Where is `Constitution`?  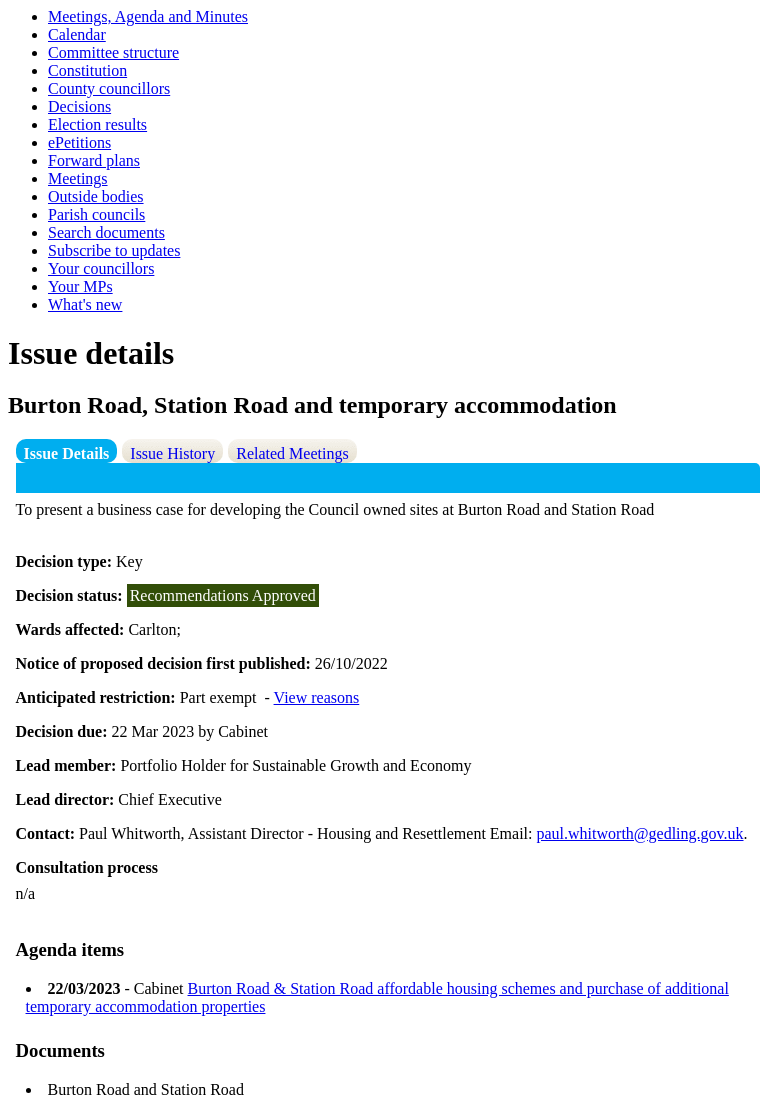
Constitution is located at coordinates (87, 70).